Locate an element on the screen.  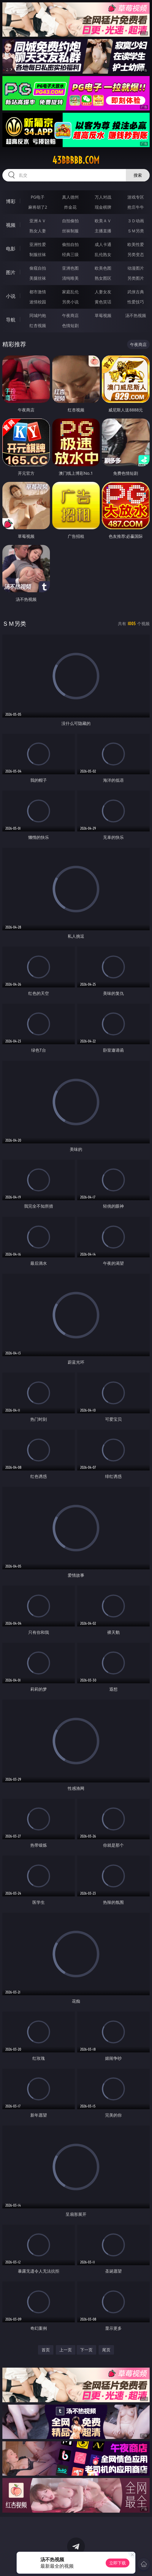
小说 is located at coordinates (10, 296).